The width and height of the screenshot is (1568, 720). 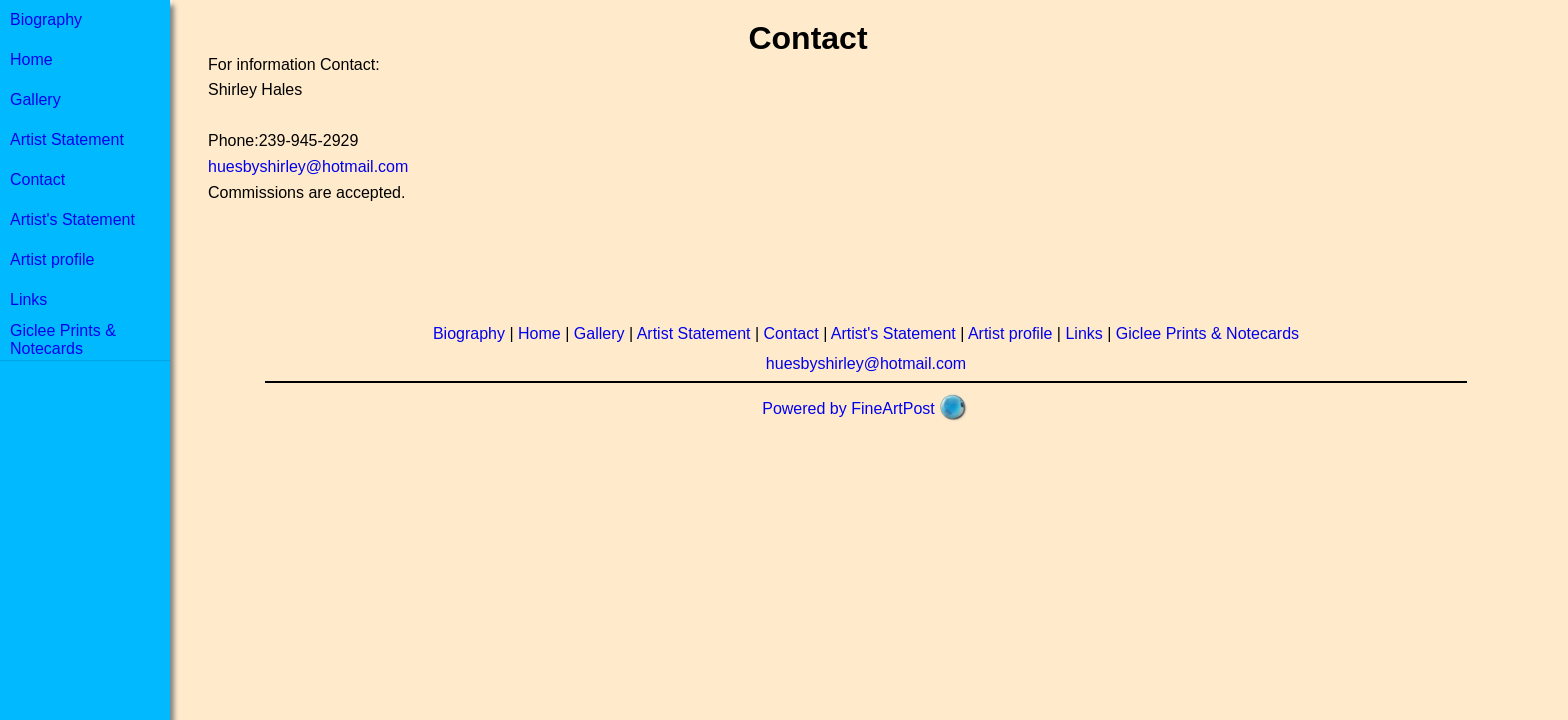 I want to click on Links, so click(x=28, y=299).